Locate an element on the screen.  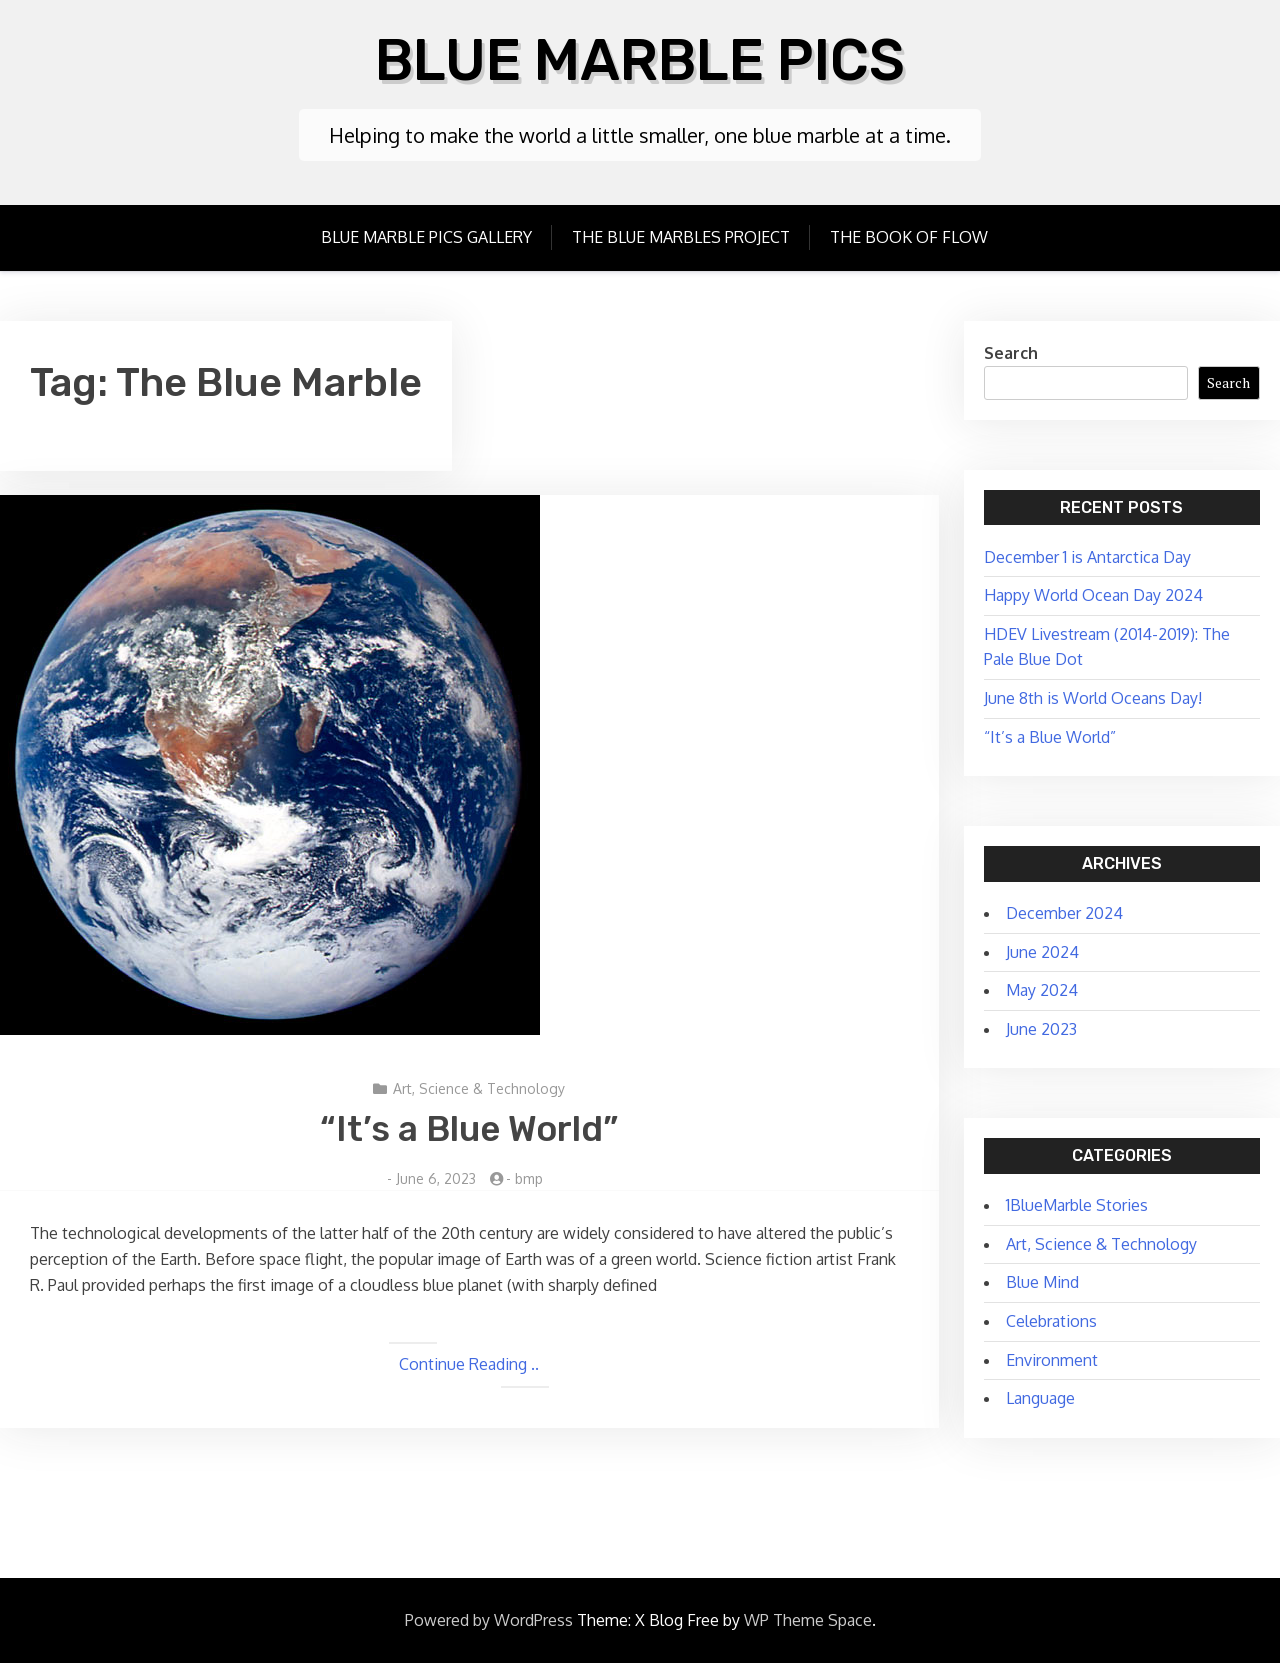
The Blue Marbles Project is located at coordinates (681, 237).